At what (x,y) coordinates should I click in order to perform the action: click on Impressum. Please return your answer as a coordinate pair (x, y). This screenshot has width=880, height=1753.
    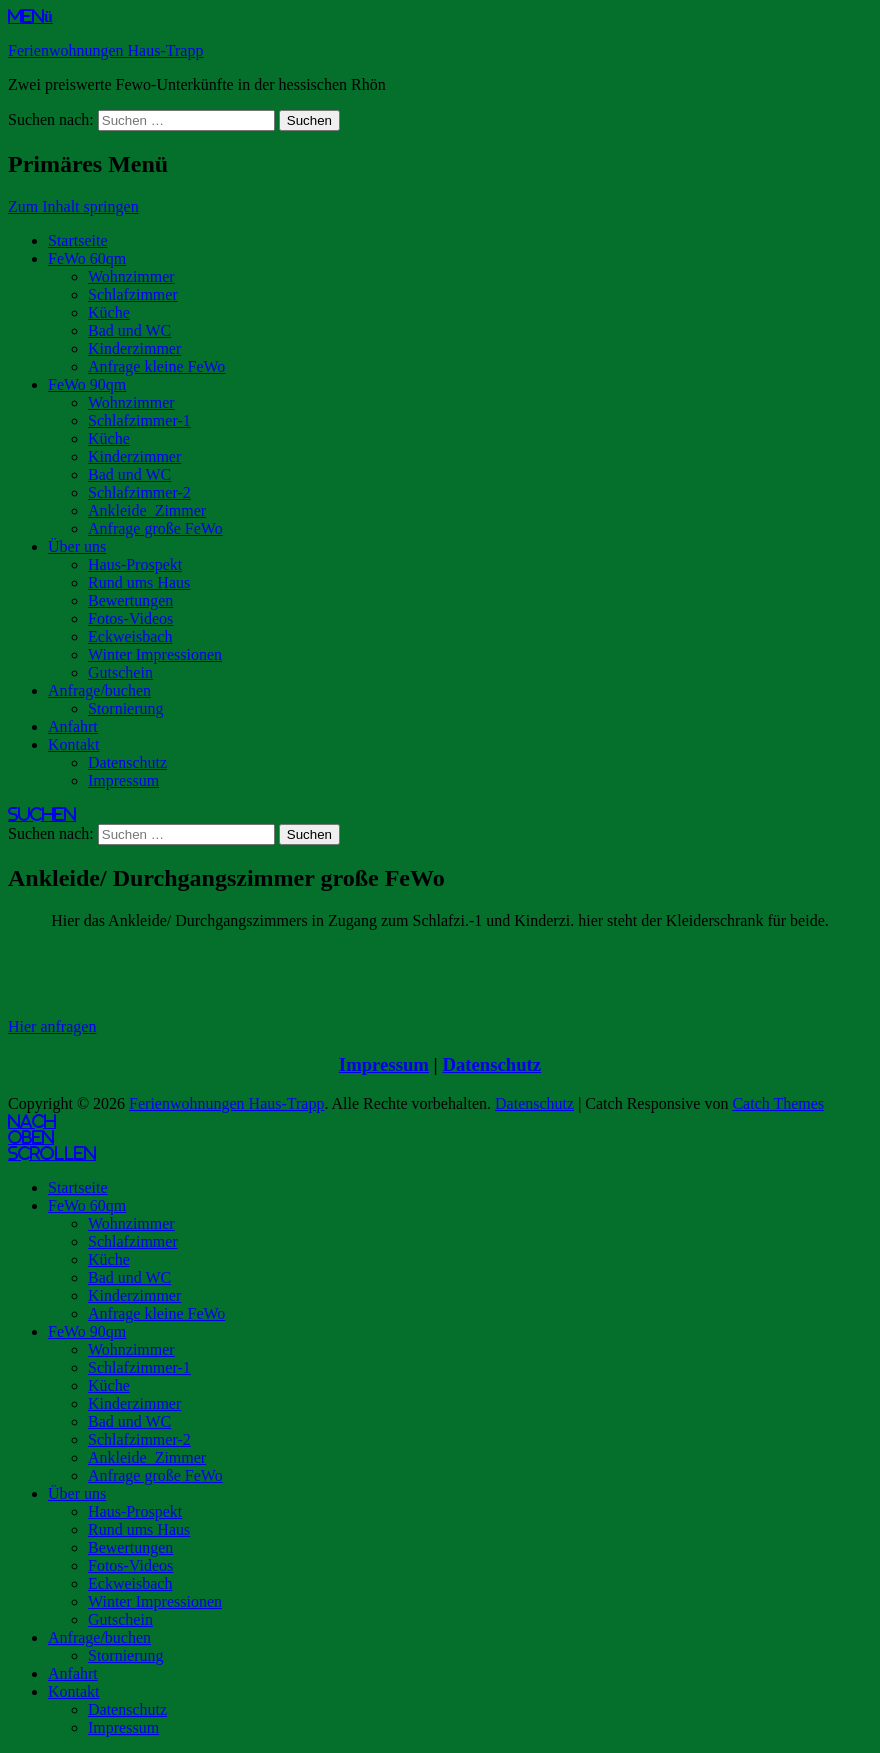
    Looking at the image, I should click on (123, 780).